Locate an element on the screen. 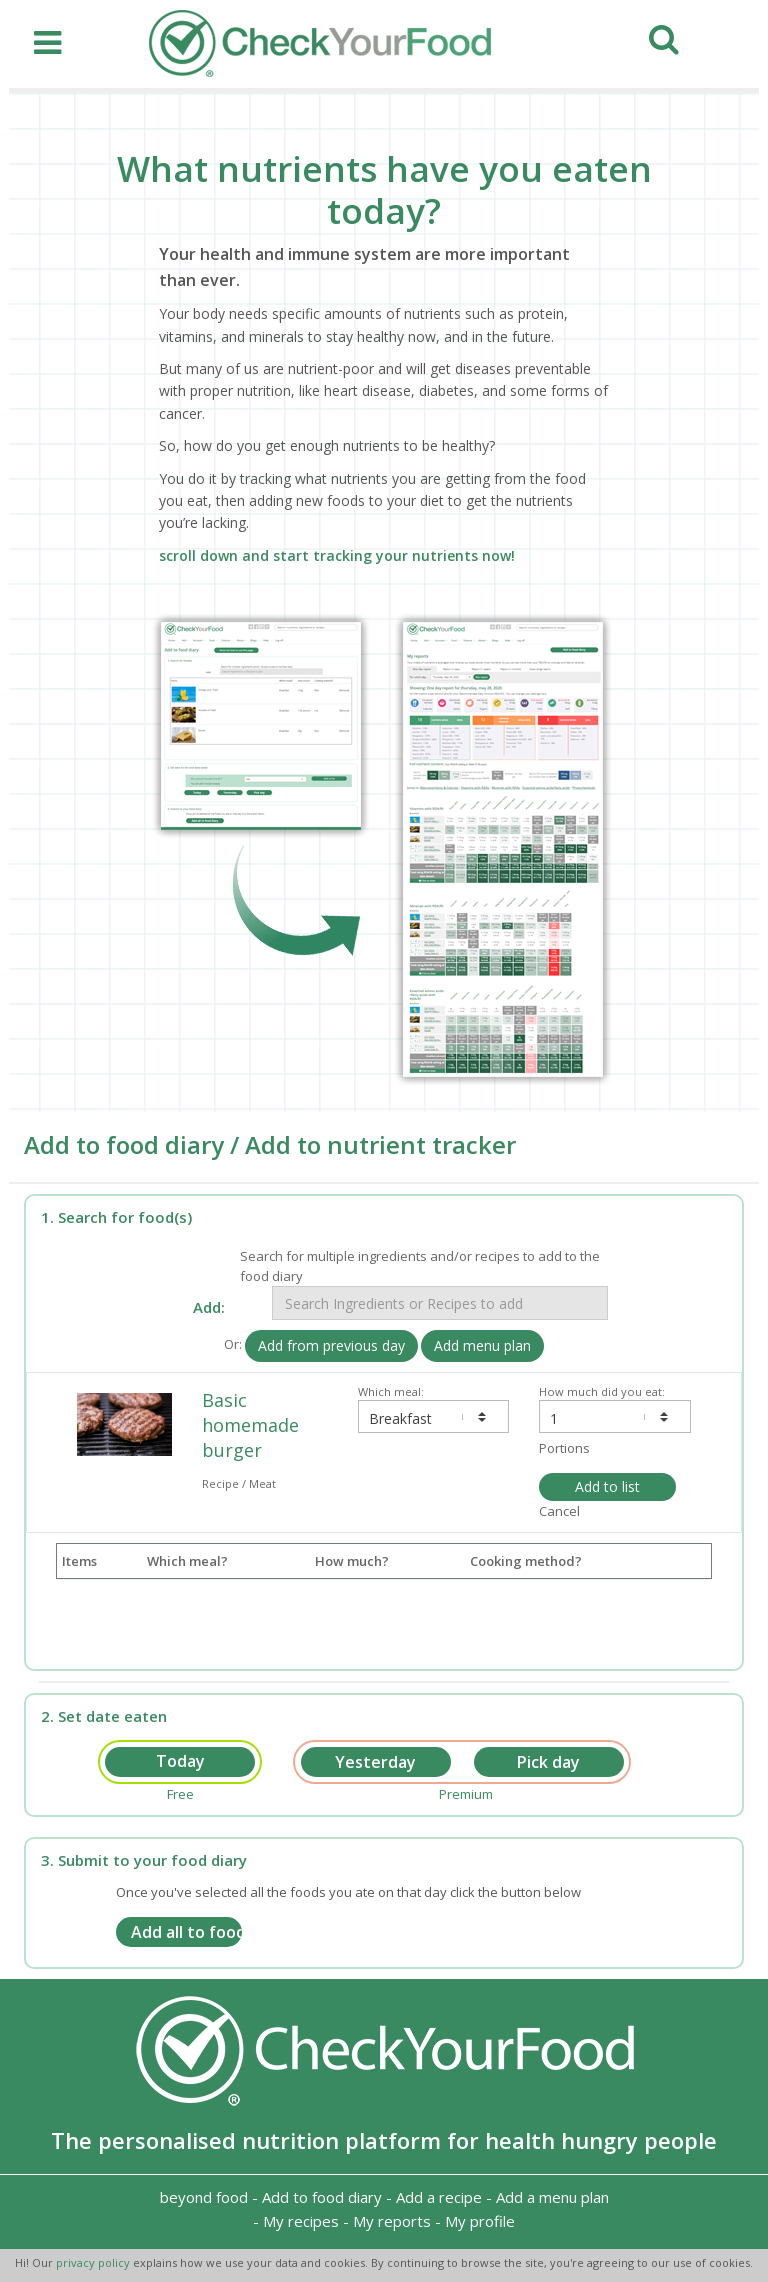 The image size is (768, 2282). My profile is located at coordinates (480, 2221).